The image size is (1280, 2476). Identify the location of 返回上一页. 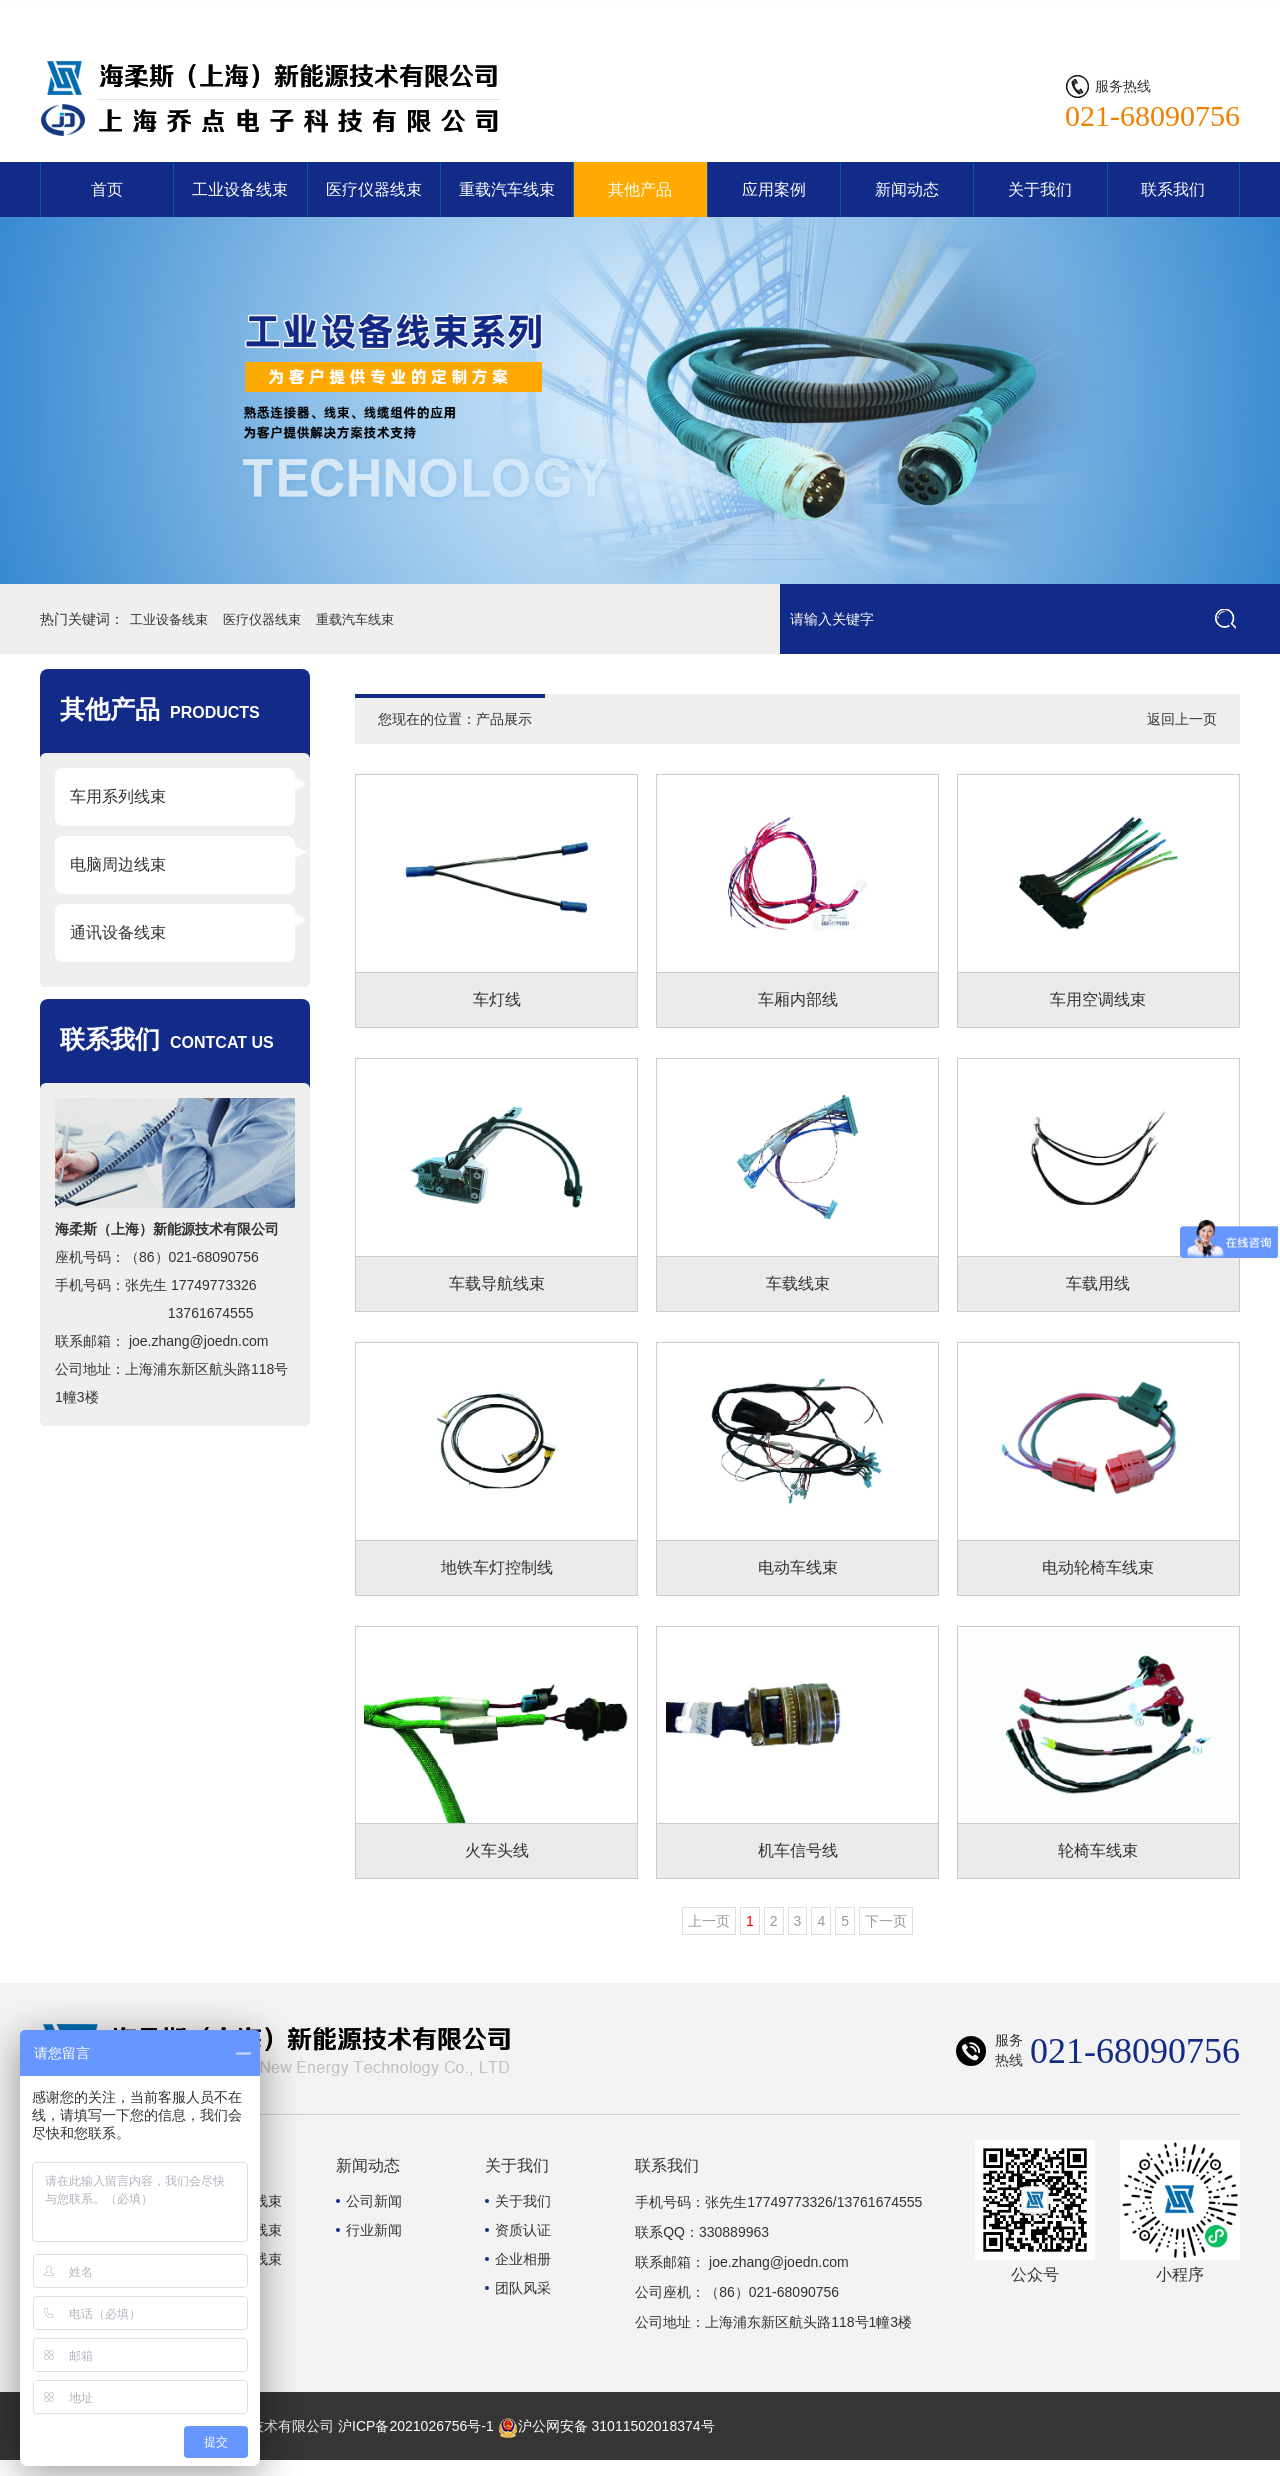
(1182, 719).